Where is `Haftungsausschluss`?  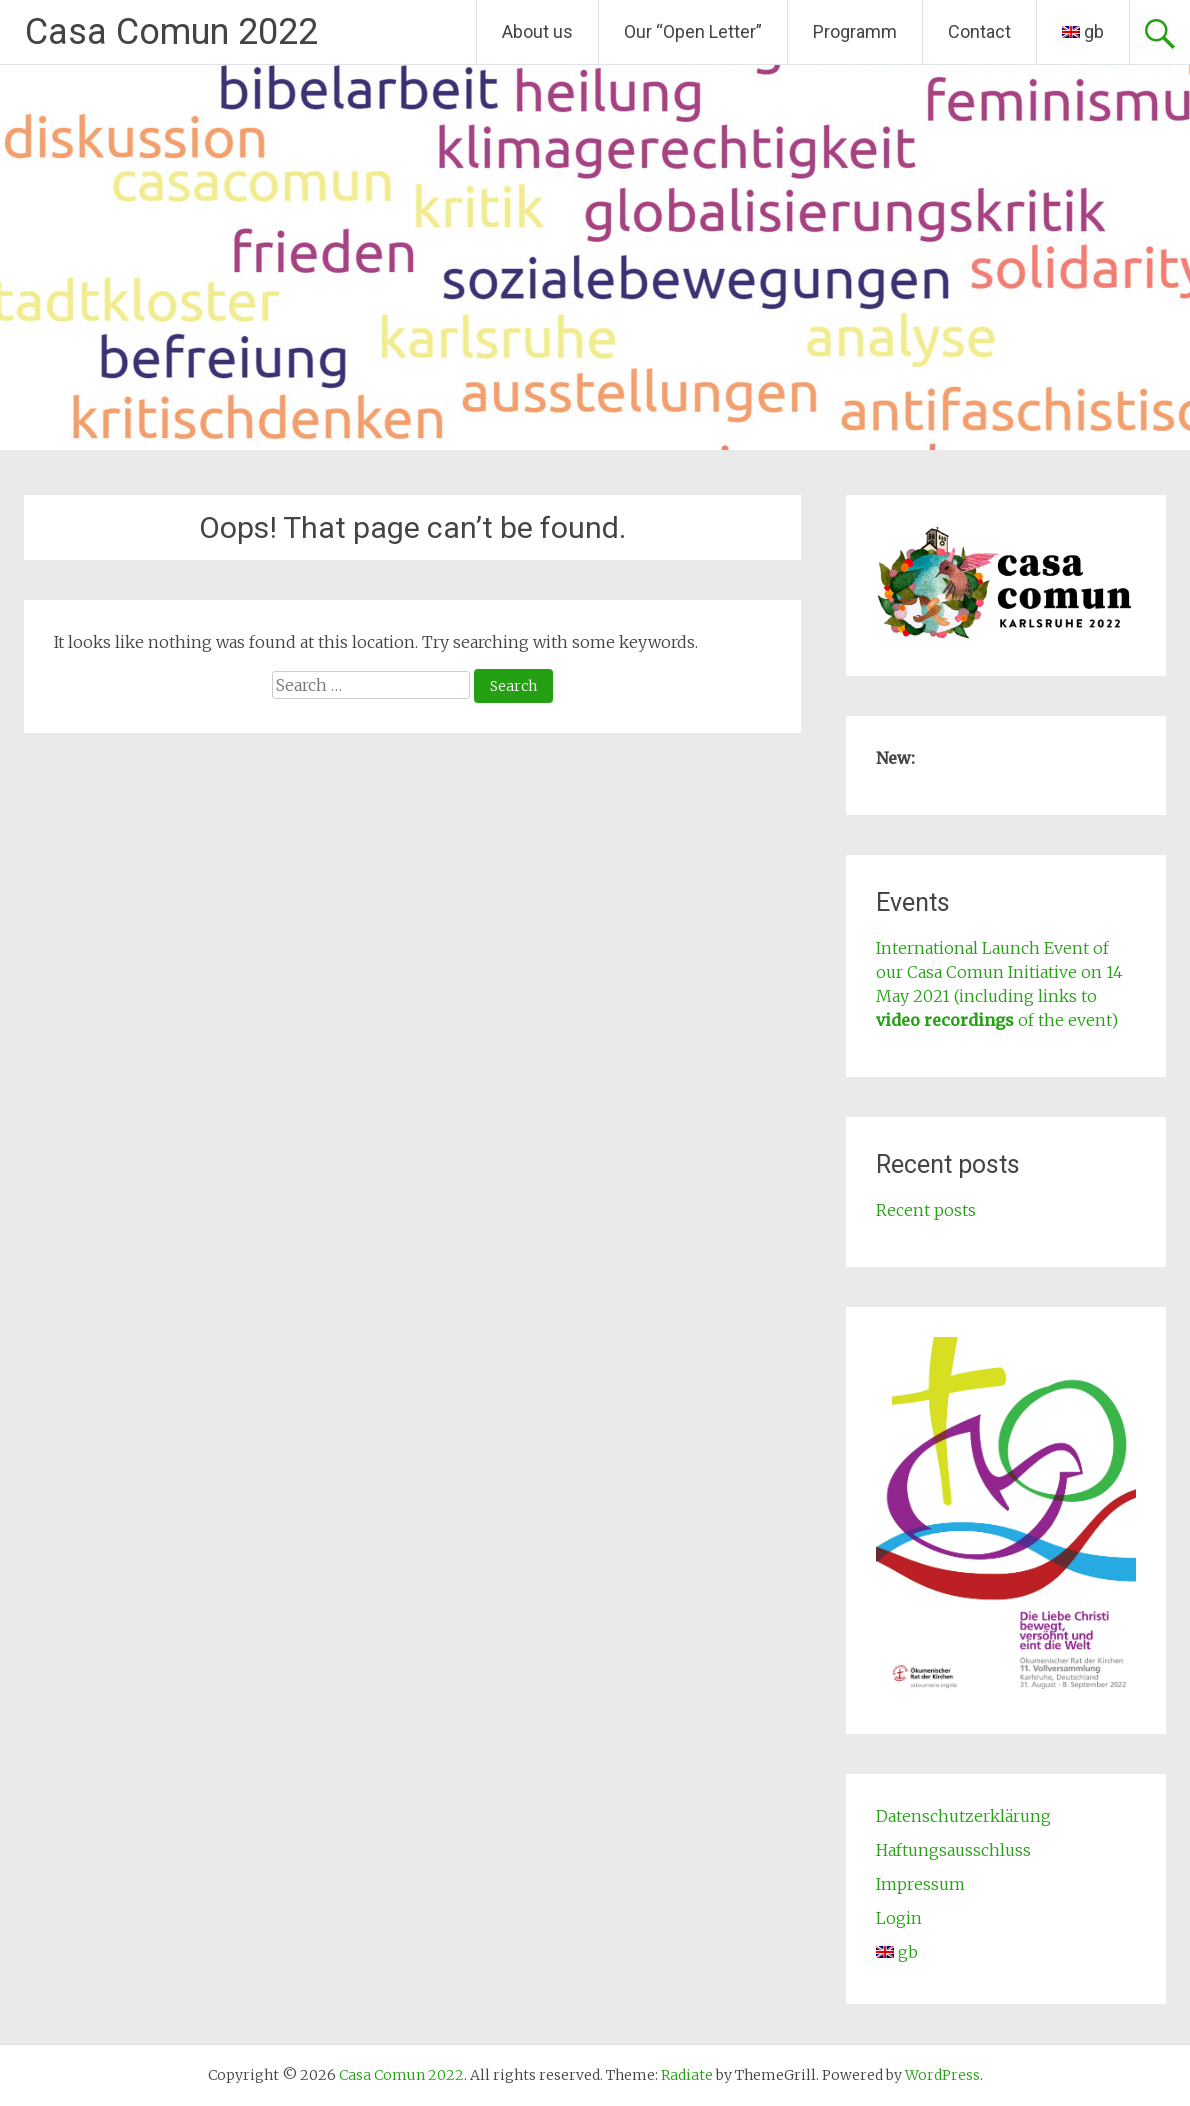 Haftungsausschluss is located at coordinates (953, 1850).